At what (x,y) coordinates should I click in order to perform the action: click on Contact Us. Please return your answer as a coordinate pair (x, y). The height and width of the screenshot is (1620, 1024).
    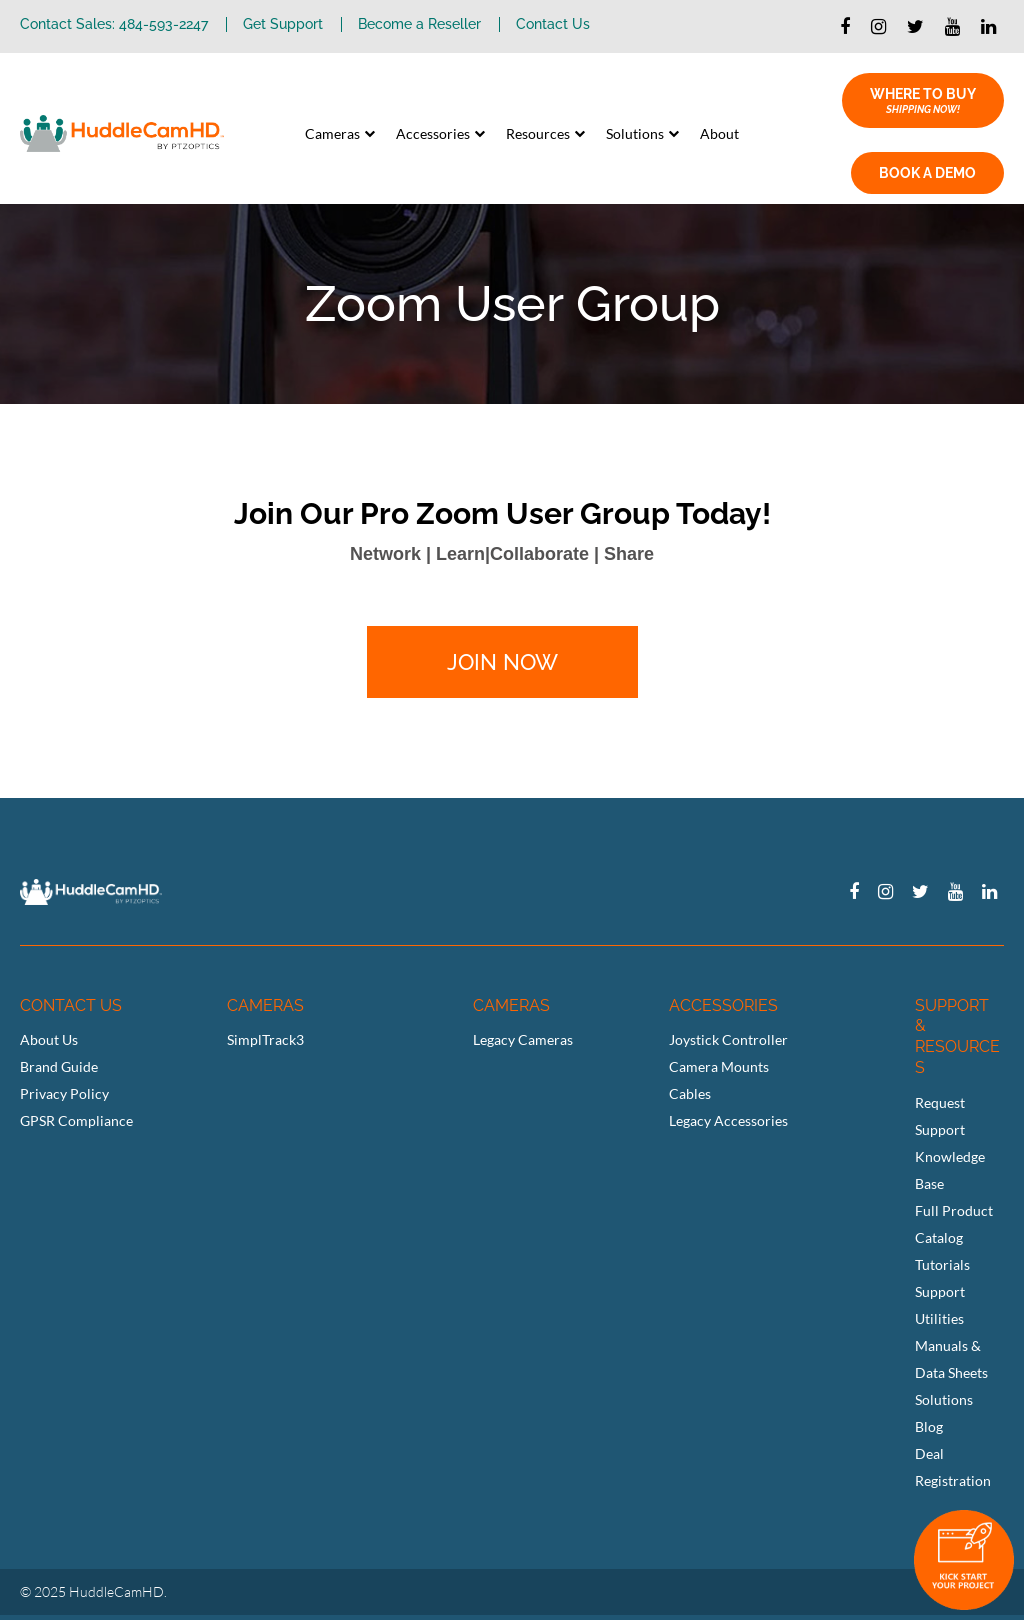
    Looking at the image, I should click on (553, 24).